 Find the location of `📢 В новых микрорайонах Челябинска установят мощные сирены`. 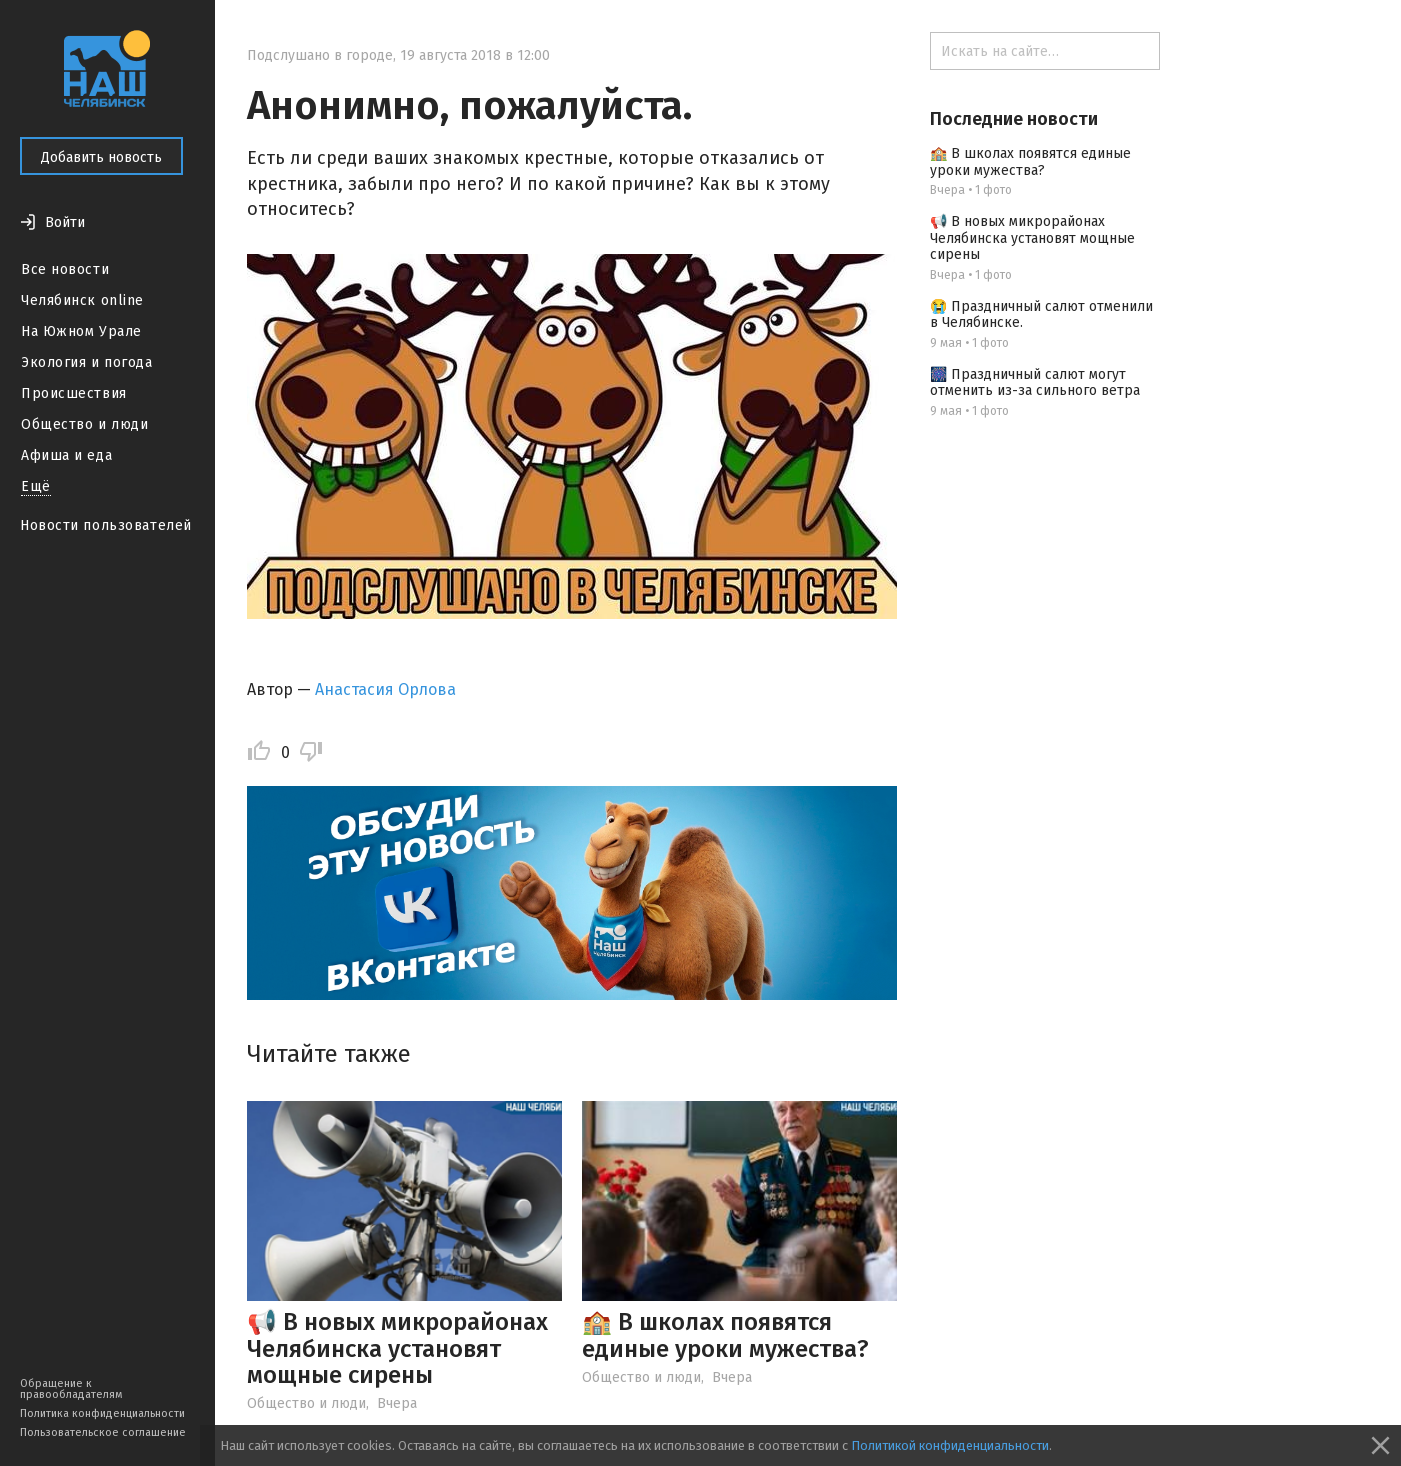

📢 В новых микрорайонах Челябинска установят мощные сирены is located at coordinates (397, 1348).